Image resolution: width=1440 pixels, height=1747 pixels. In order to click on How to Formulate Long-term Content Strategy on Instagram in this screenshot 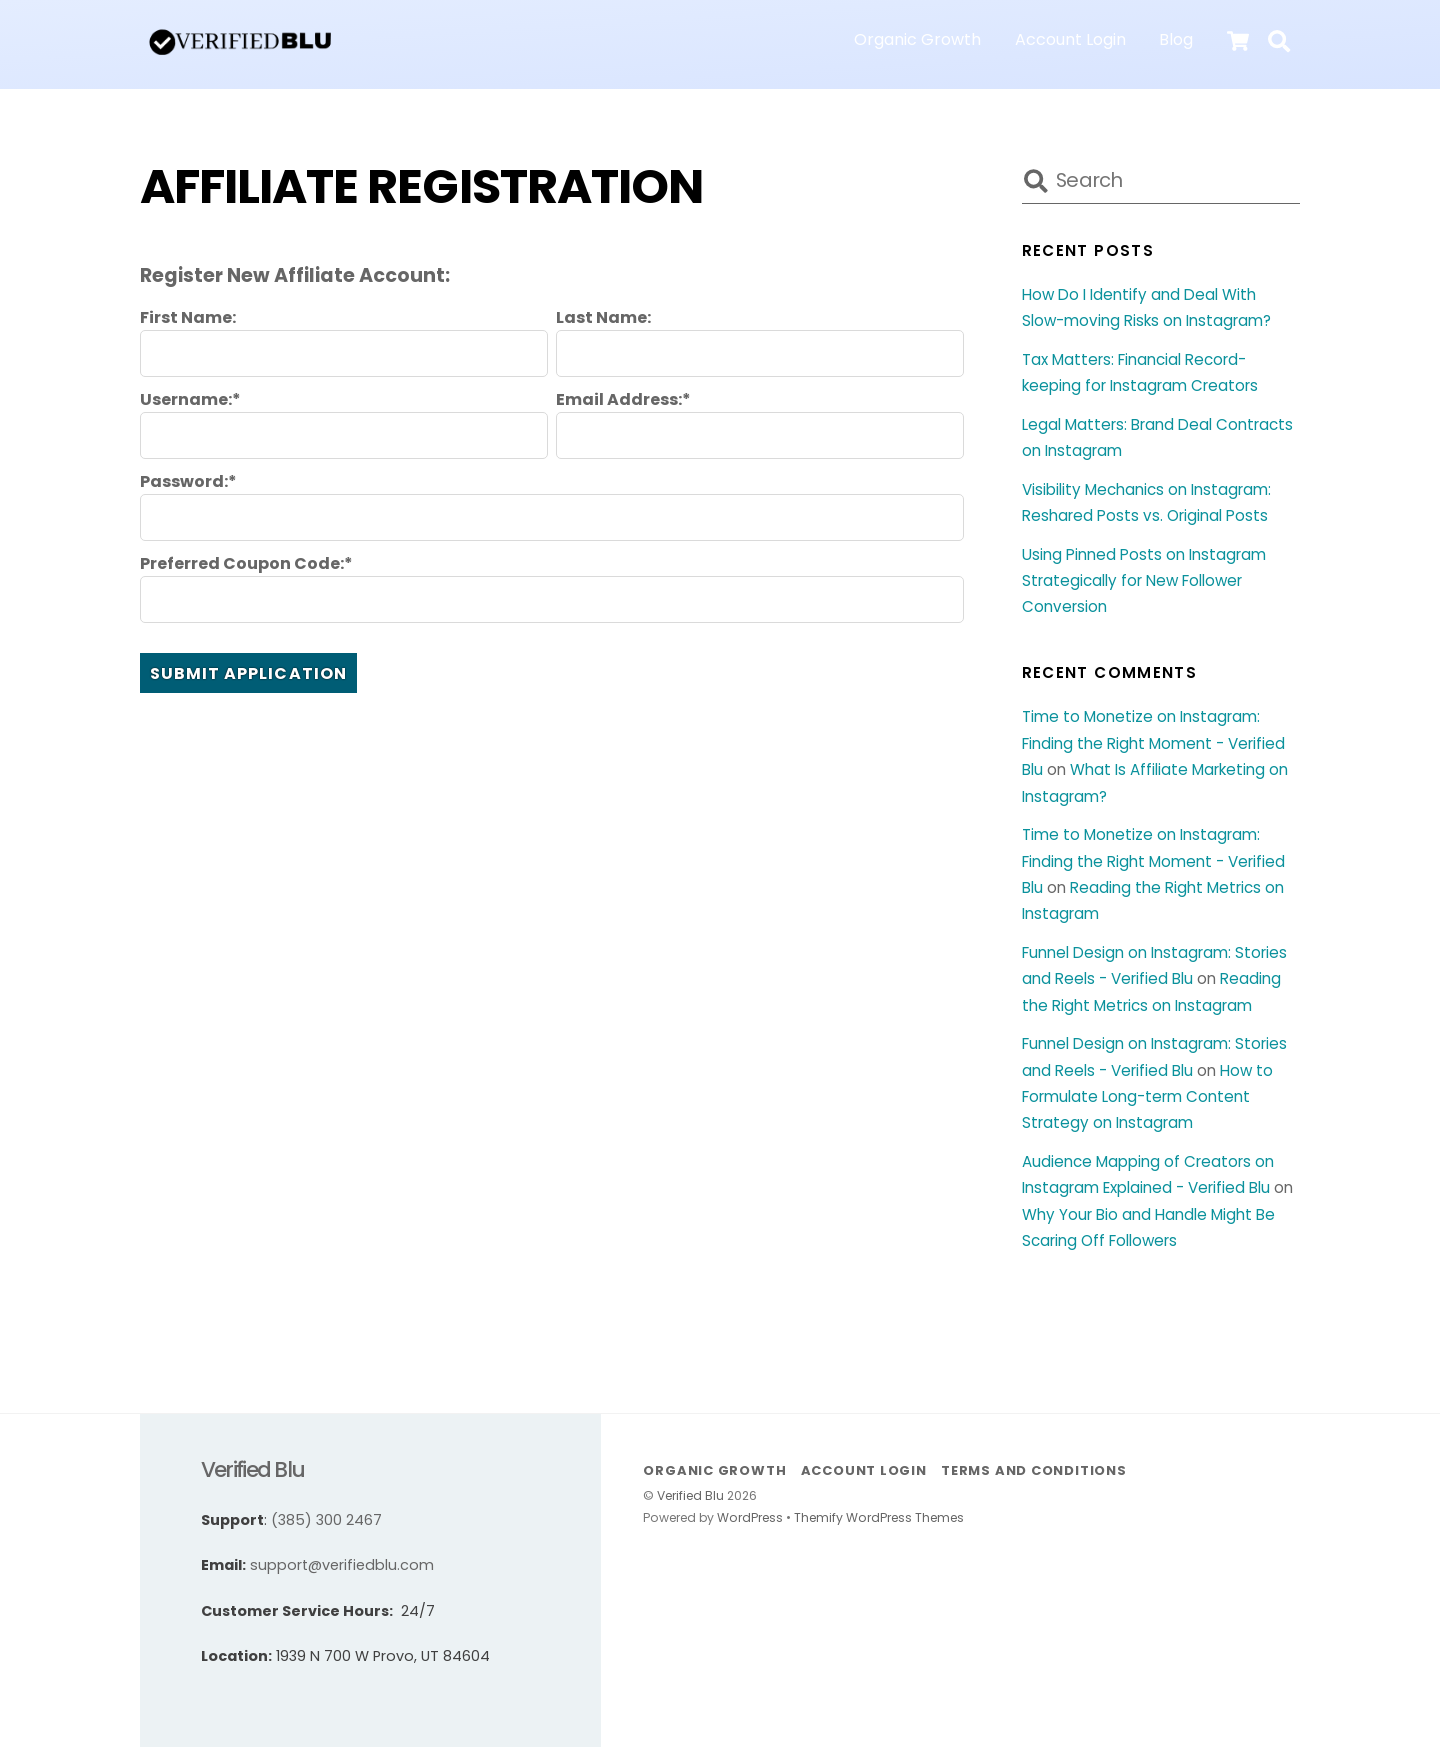, I will do `click(1147, 1097)`.